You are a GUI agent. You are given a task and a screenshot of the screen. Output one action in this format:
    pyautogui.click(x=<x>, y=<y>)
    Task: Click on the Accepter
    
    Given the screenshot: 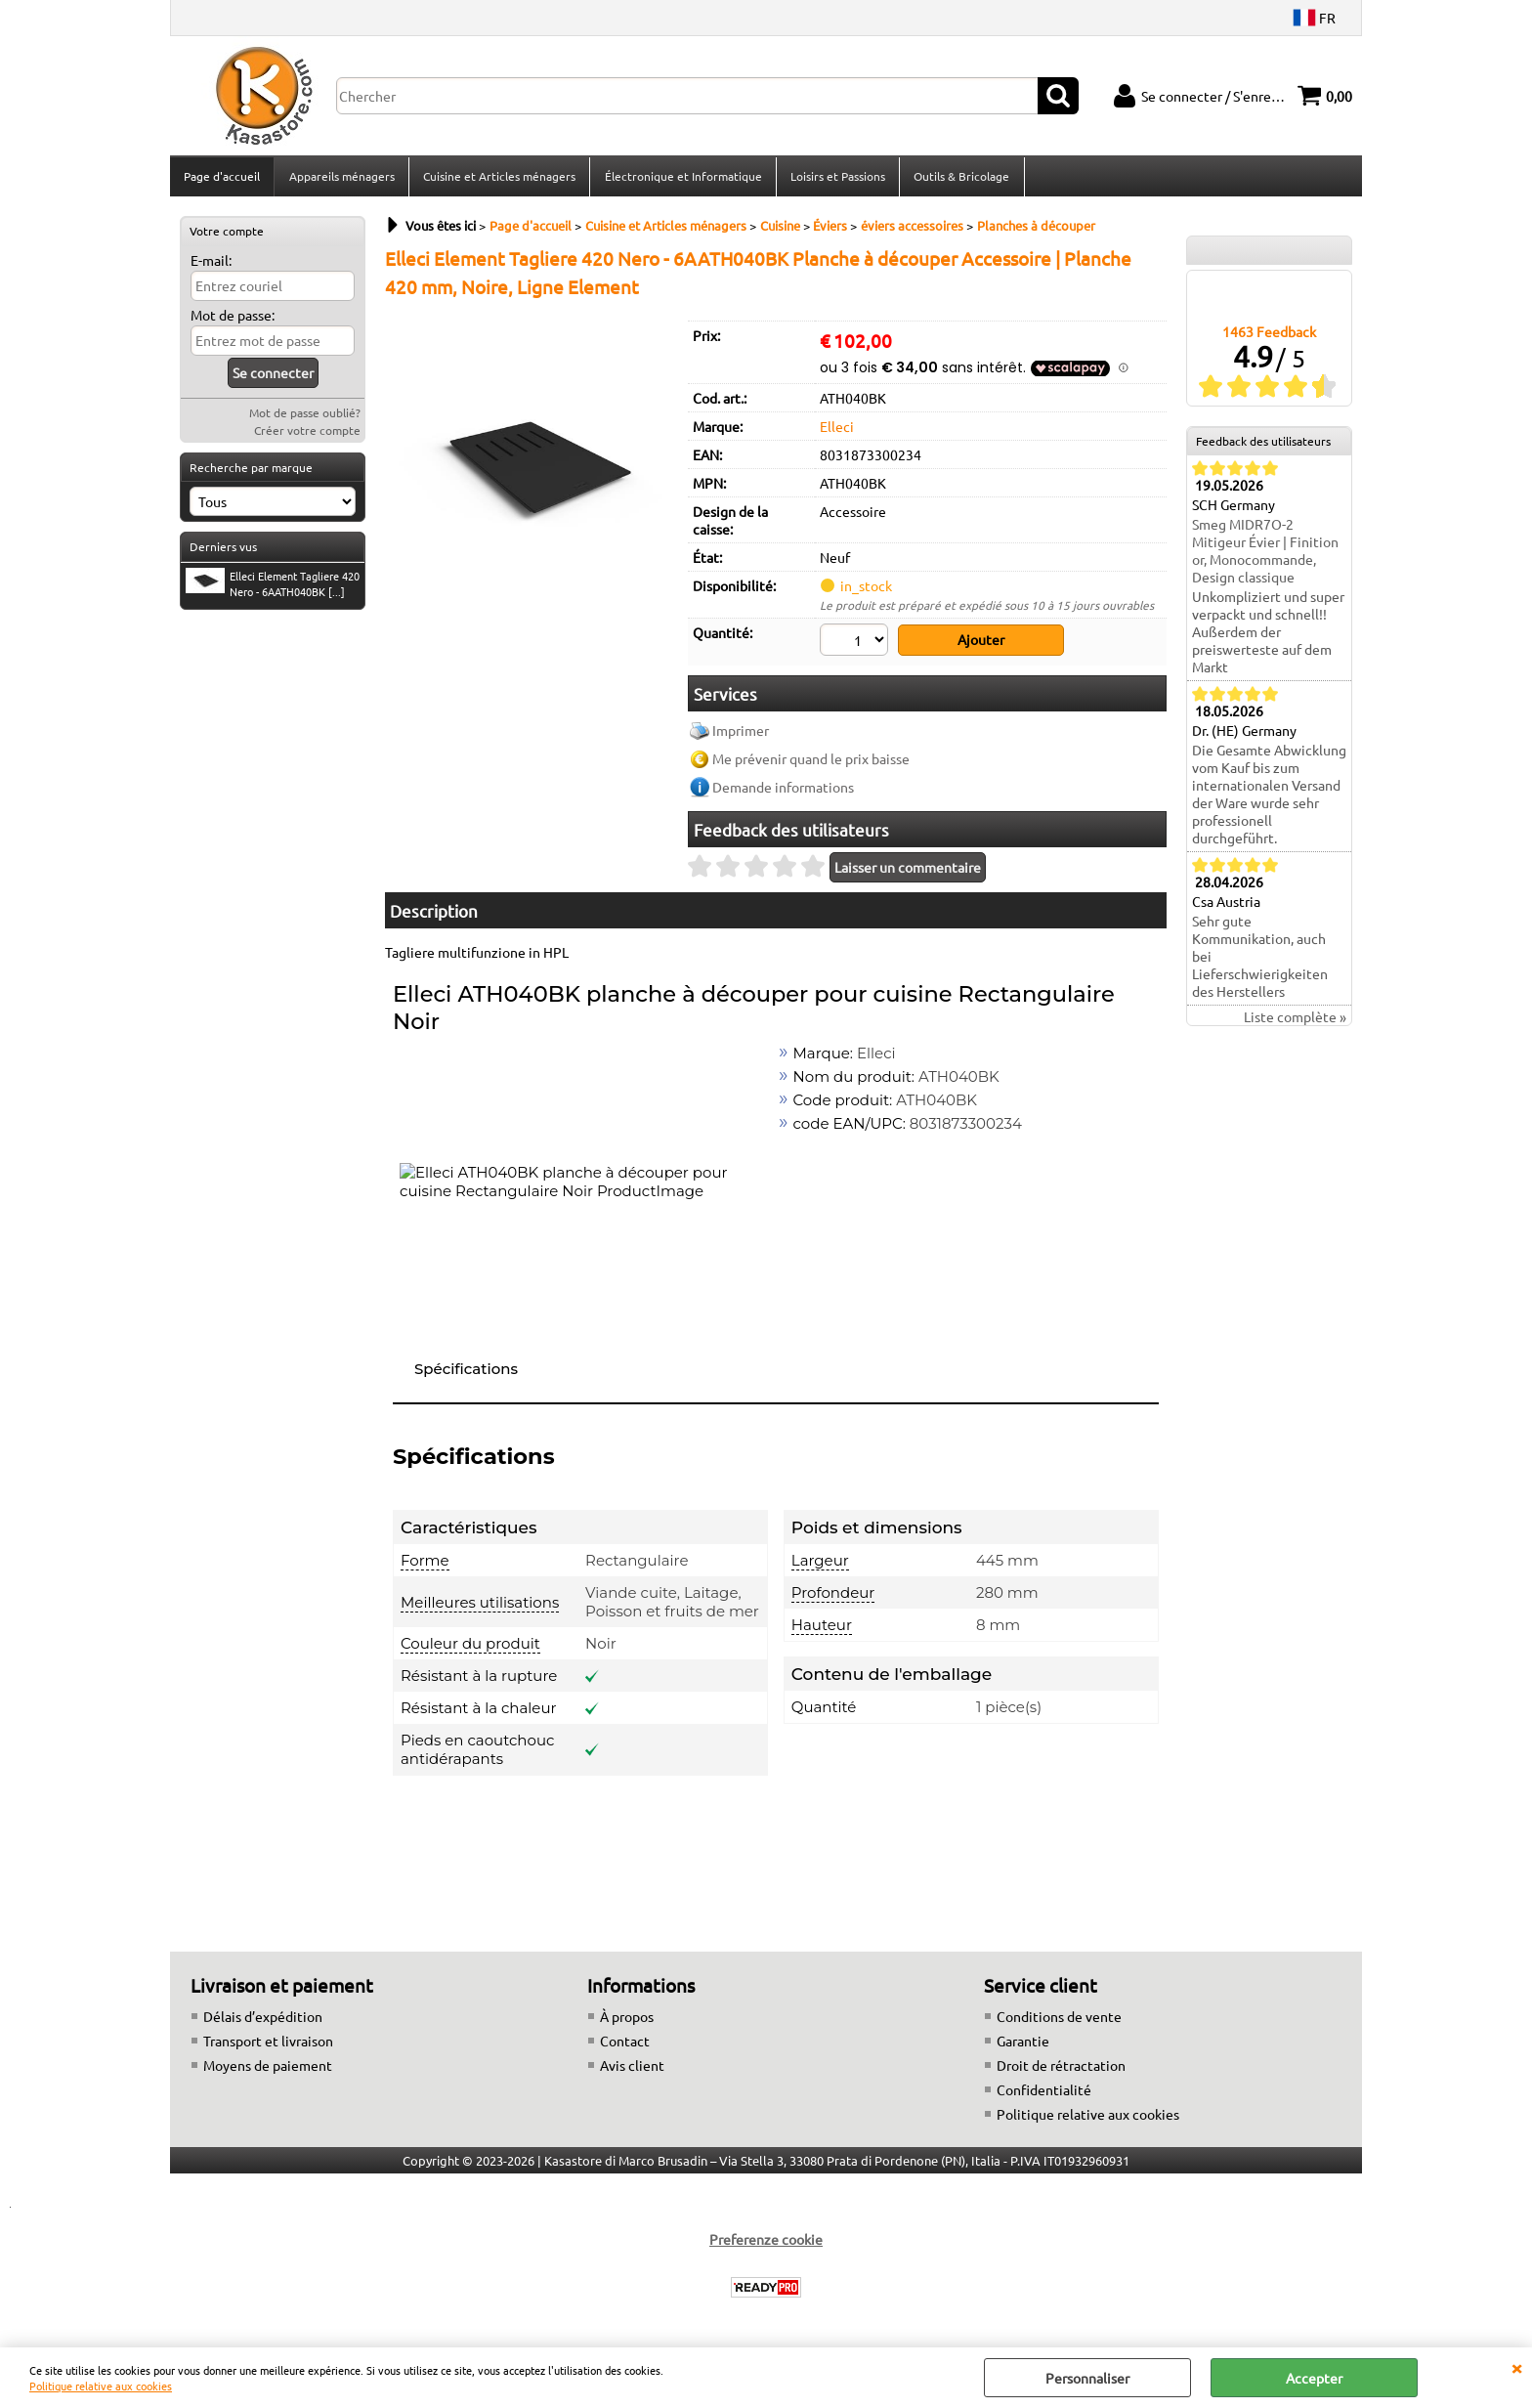 What is the action you would take?
    pyautogui.click(x=1314, y=2377)
    